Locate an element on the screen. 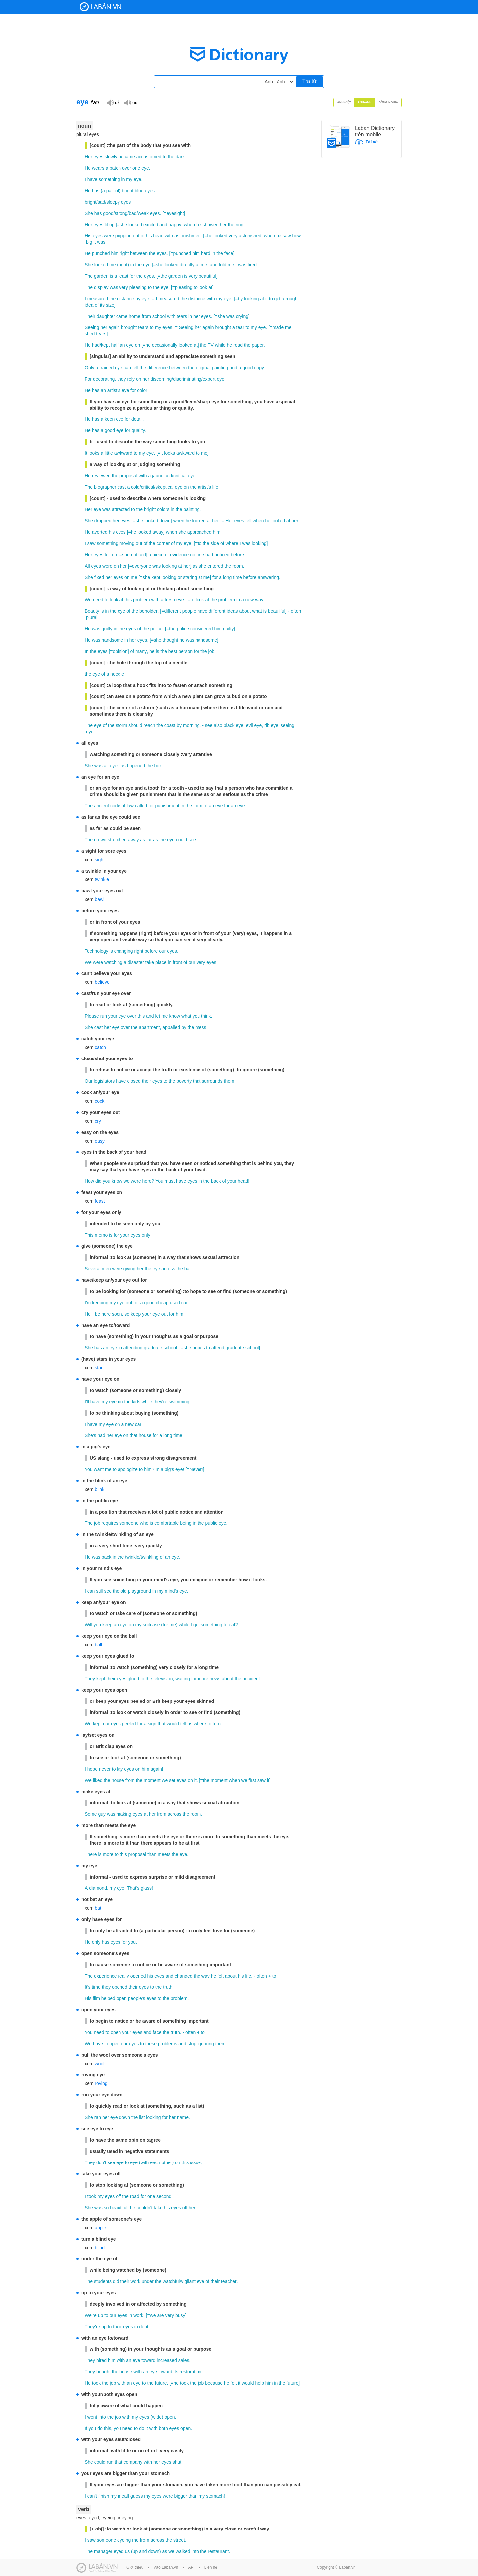 The image size is (478, 2576). This is located at coordinates (89, 1235).